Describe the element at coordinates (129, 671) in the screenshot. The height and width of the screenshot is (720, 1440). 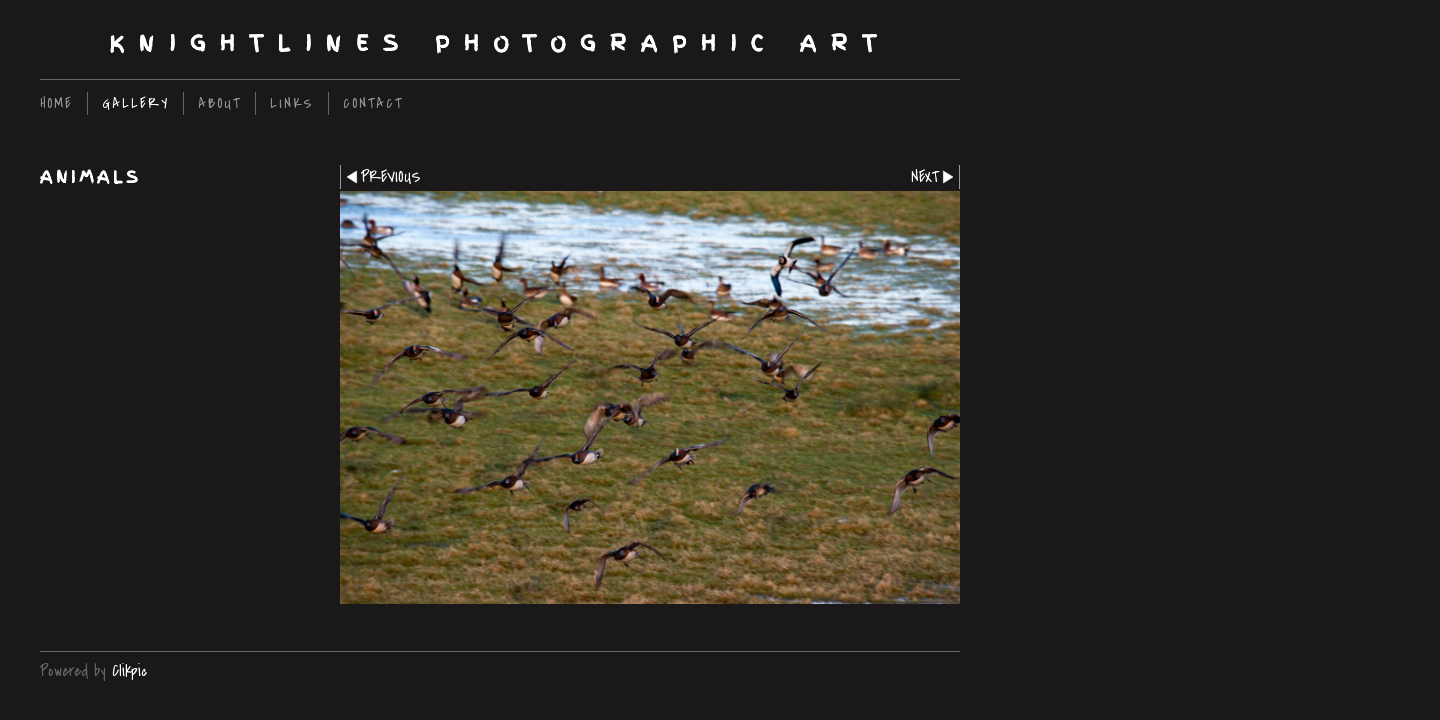
I see `Clikpic` at that location.